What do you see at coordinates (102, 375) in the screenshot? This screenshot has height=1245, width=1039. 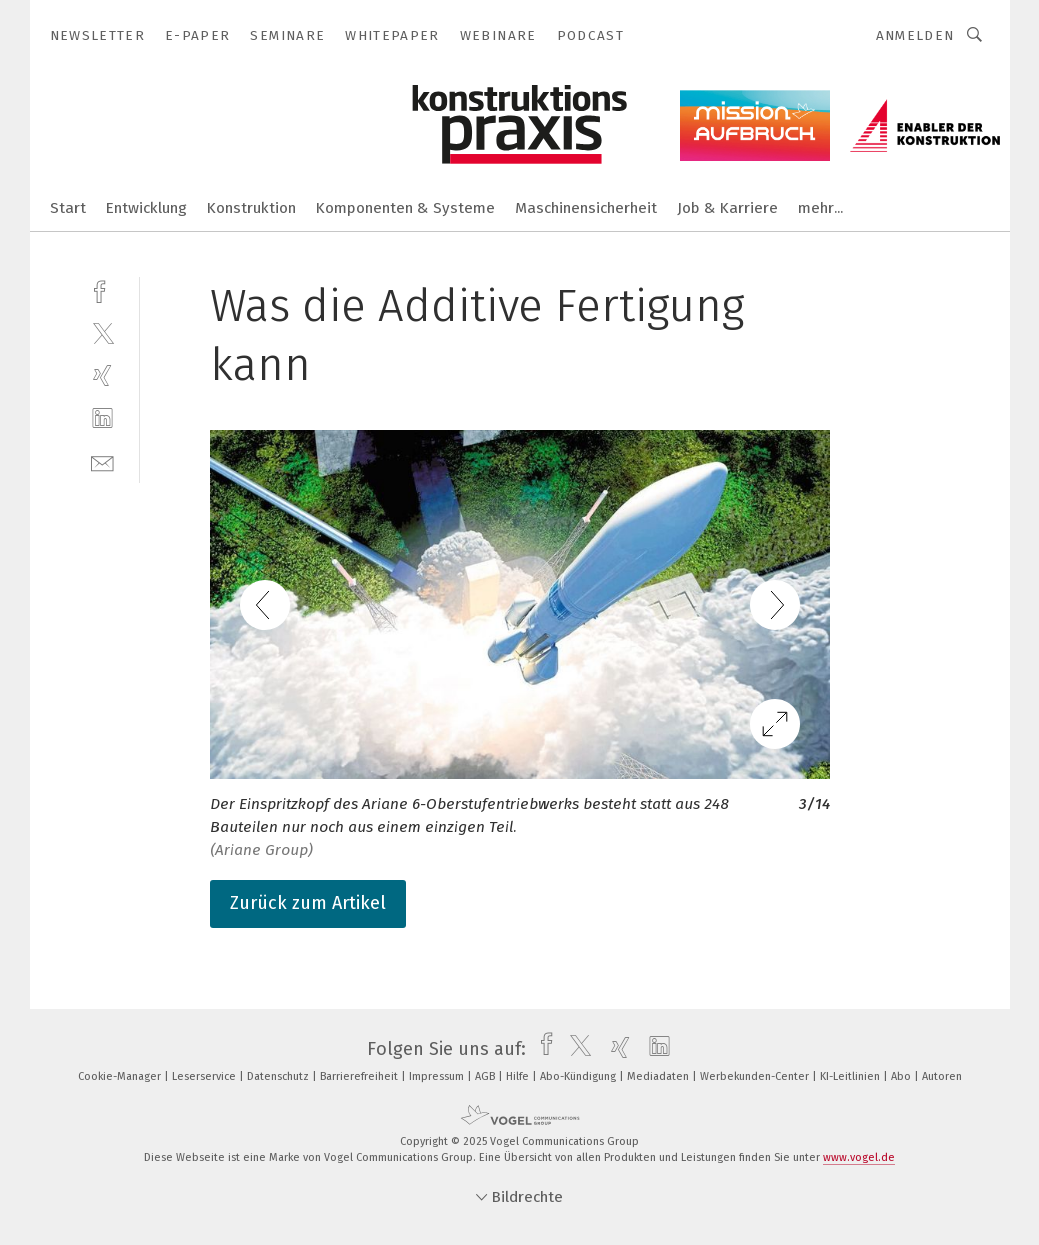 I see `[xing]` at bounding box center [102, 375].